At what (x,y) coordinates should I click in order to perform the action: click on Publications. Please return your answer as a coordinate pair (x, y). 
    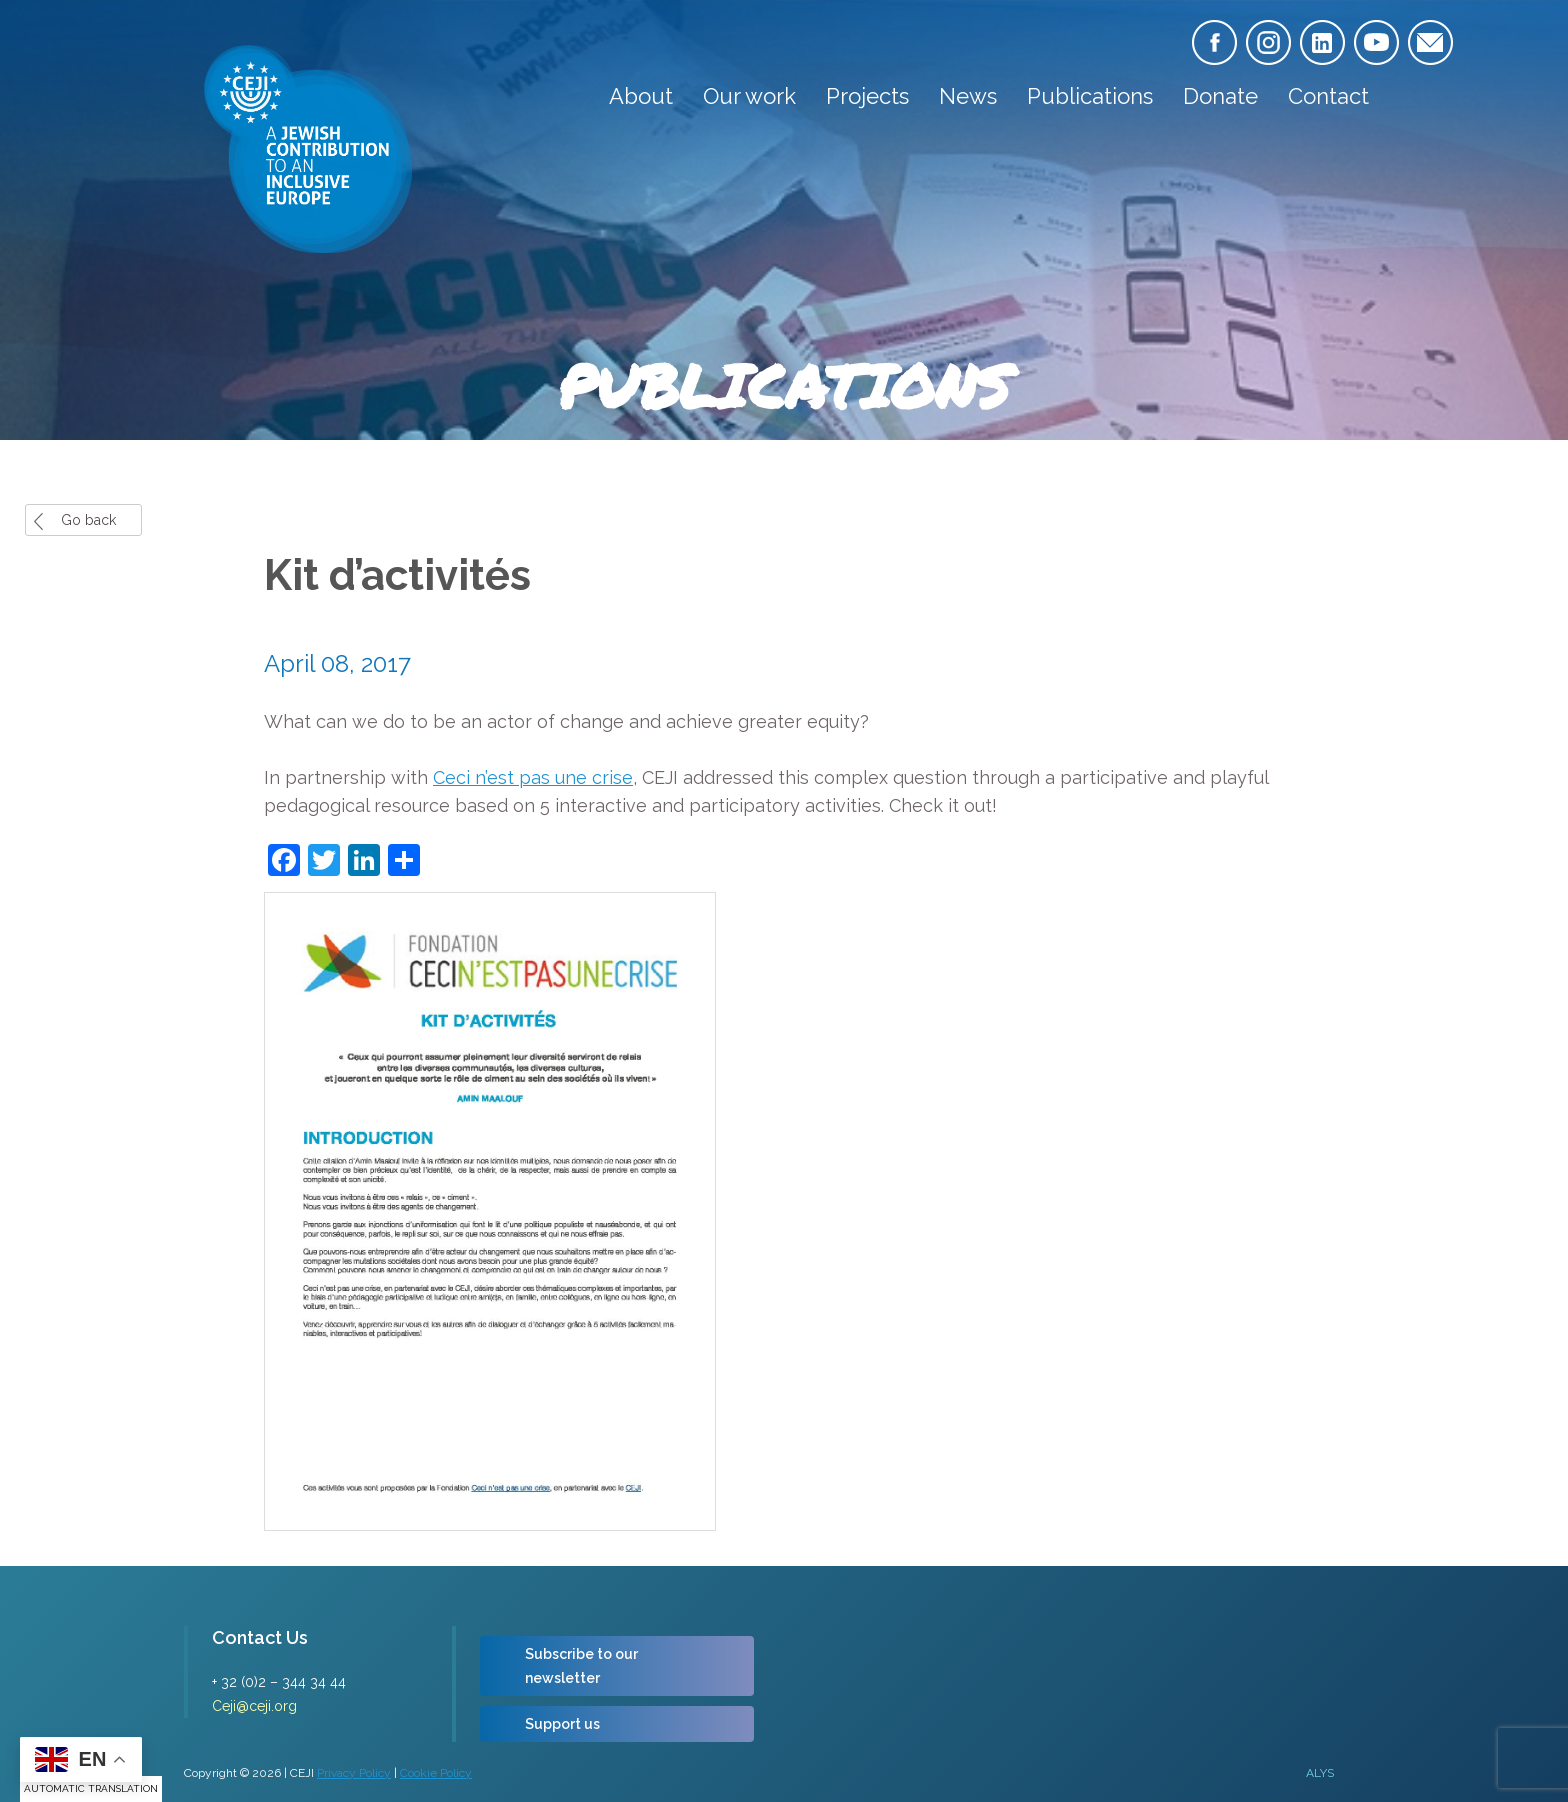
    Looking at the image, I should click on (1090, 96).